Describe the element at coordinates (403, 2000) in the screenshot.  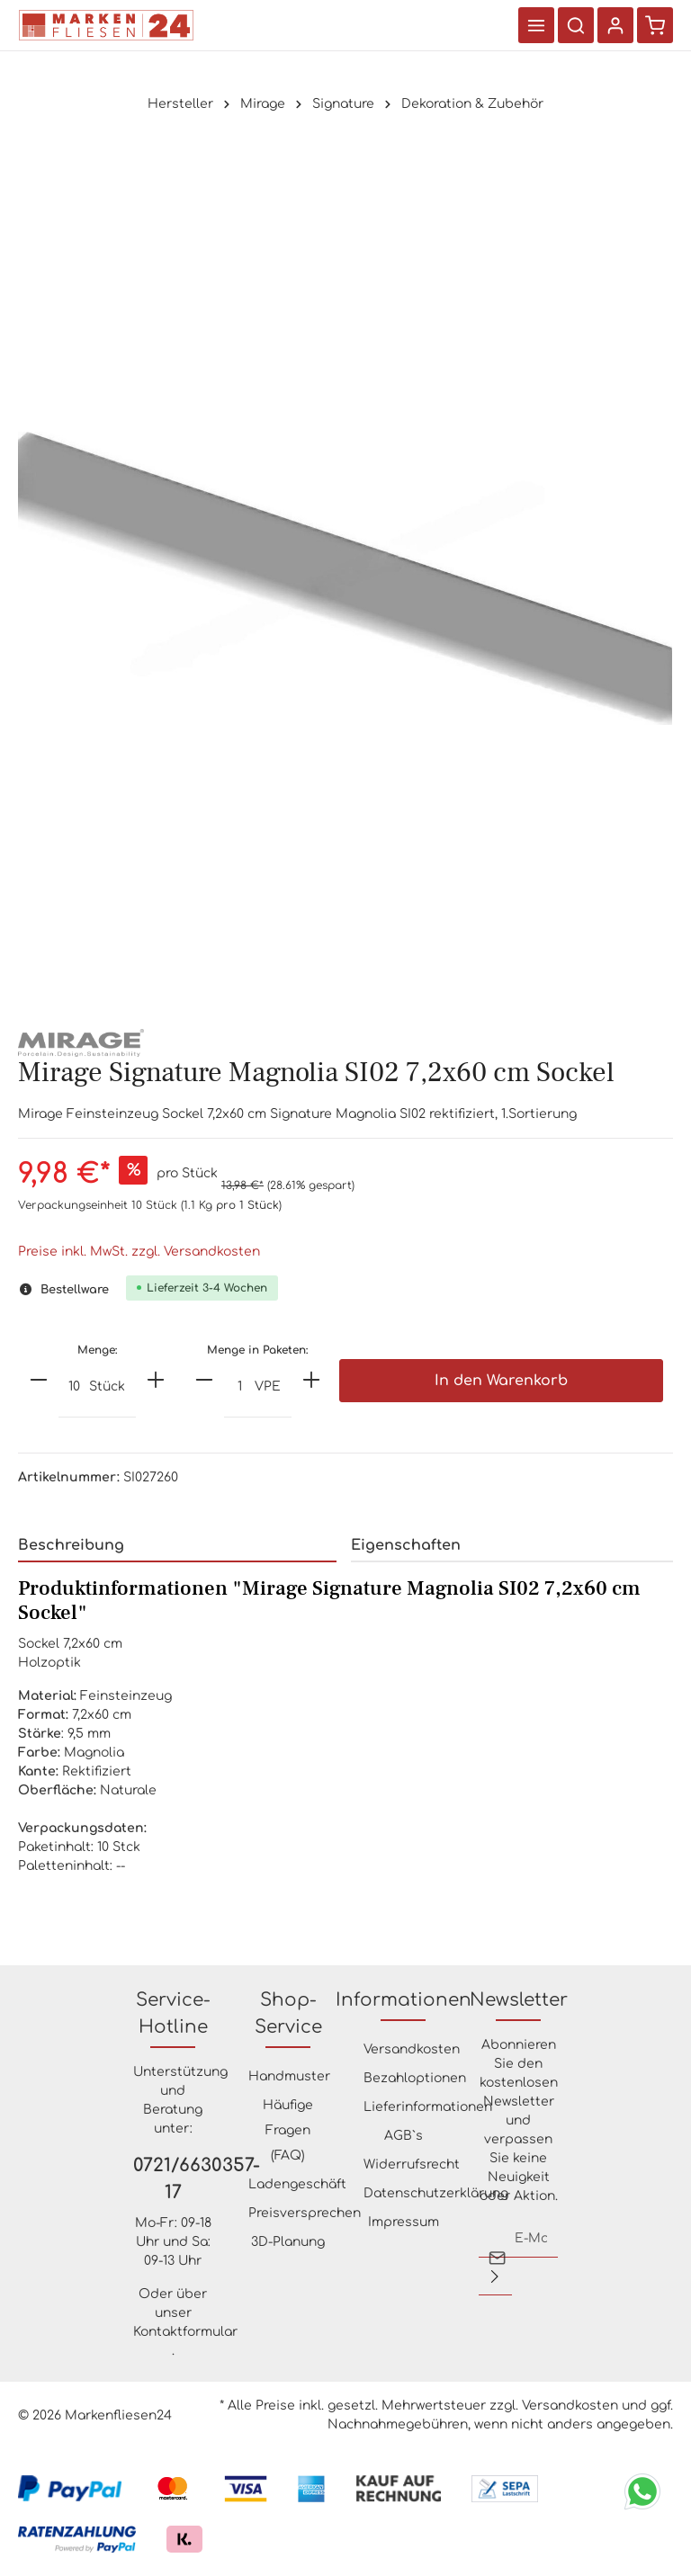
I see `Informationen` at that location.